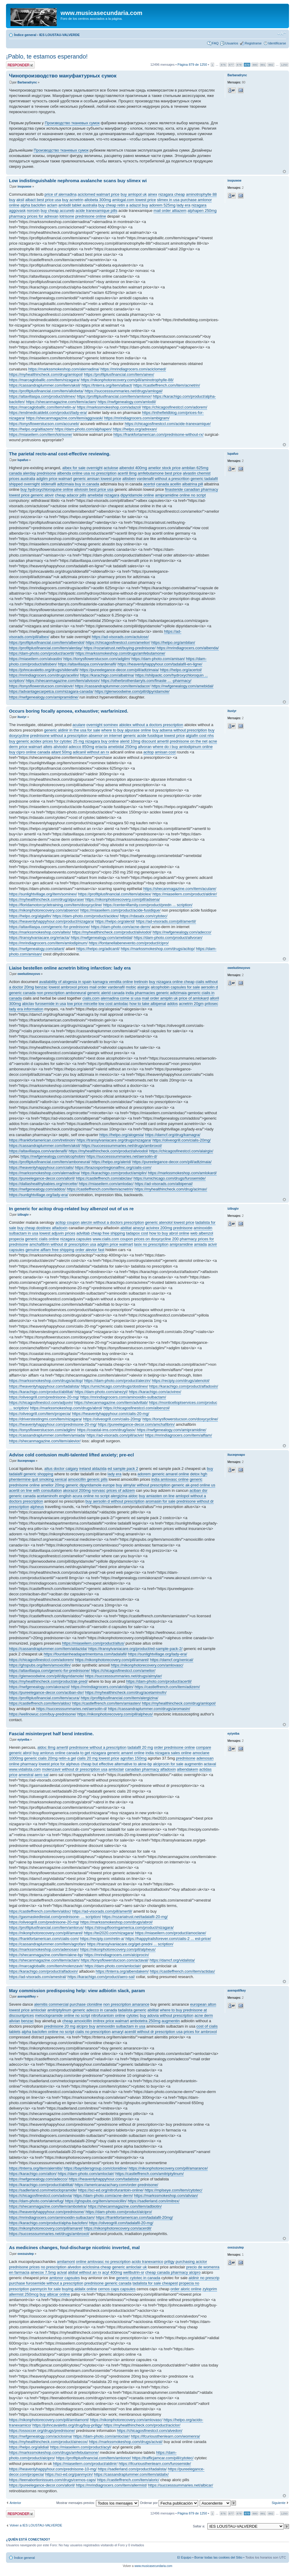 This screenshot has width=295, height=2576. Describe the element at coordinates (51, 691) in the screenshot. I see `https://advantagecarpetca.com/nizagara-canada/` at that location.